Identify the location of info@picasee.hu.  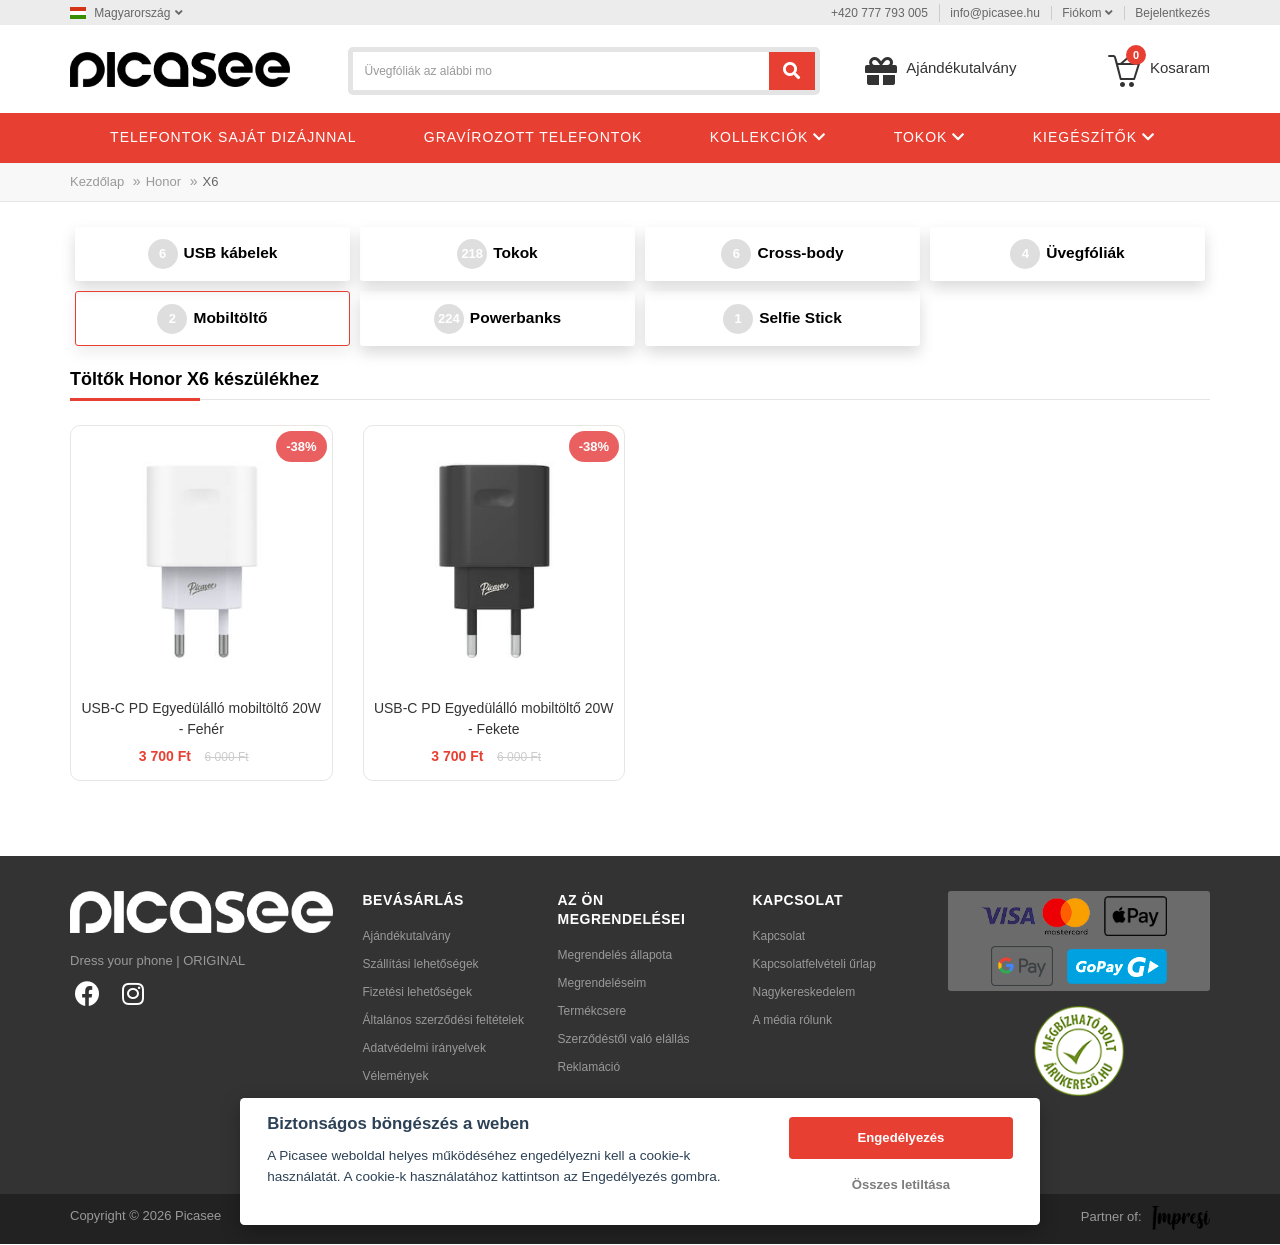
(995, 13).